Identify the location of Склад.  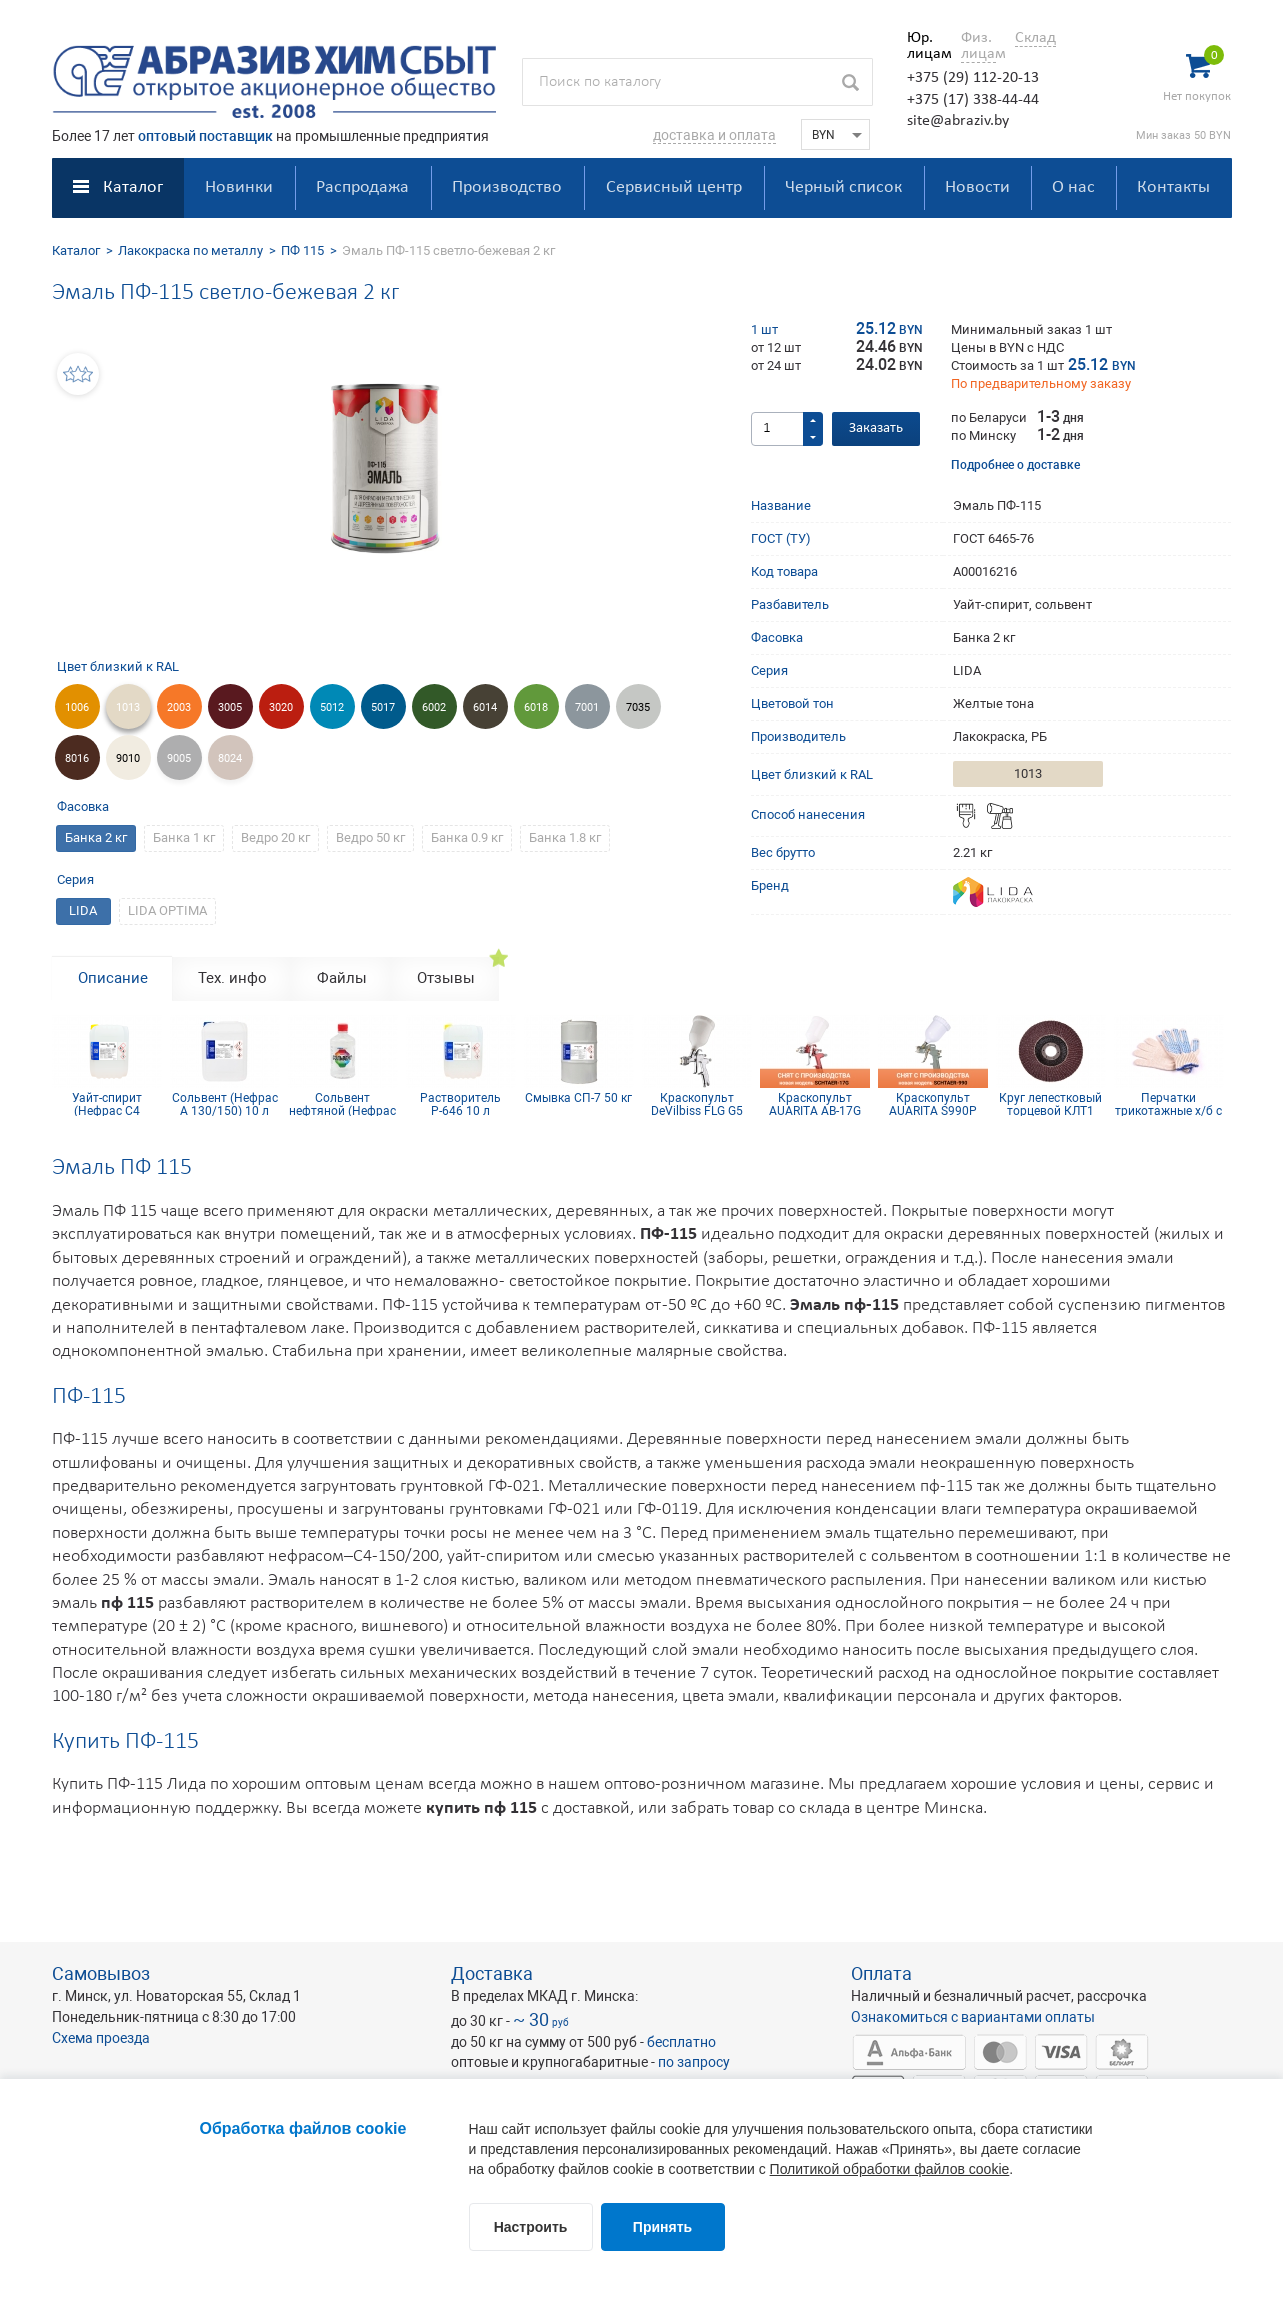
(1035, 38).